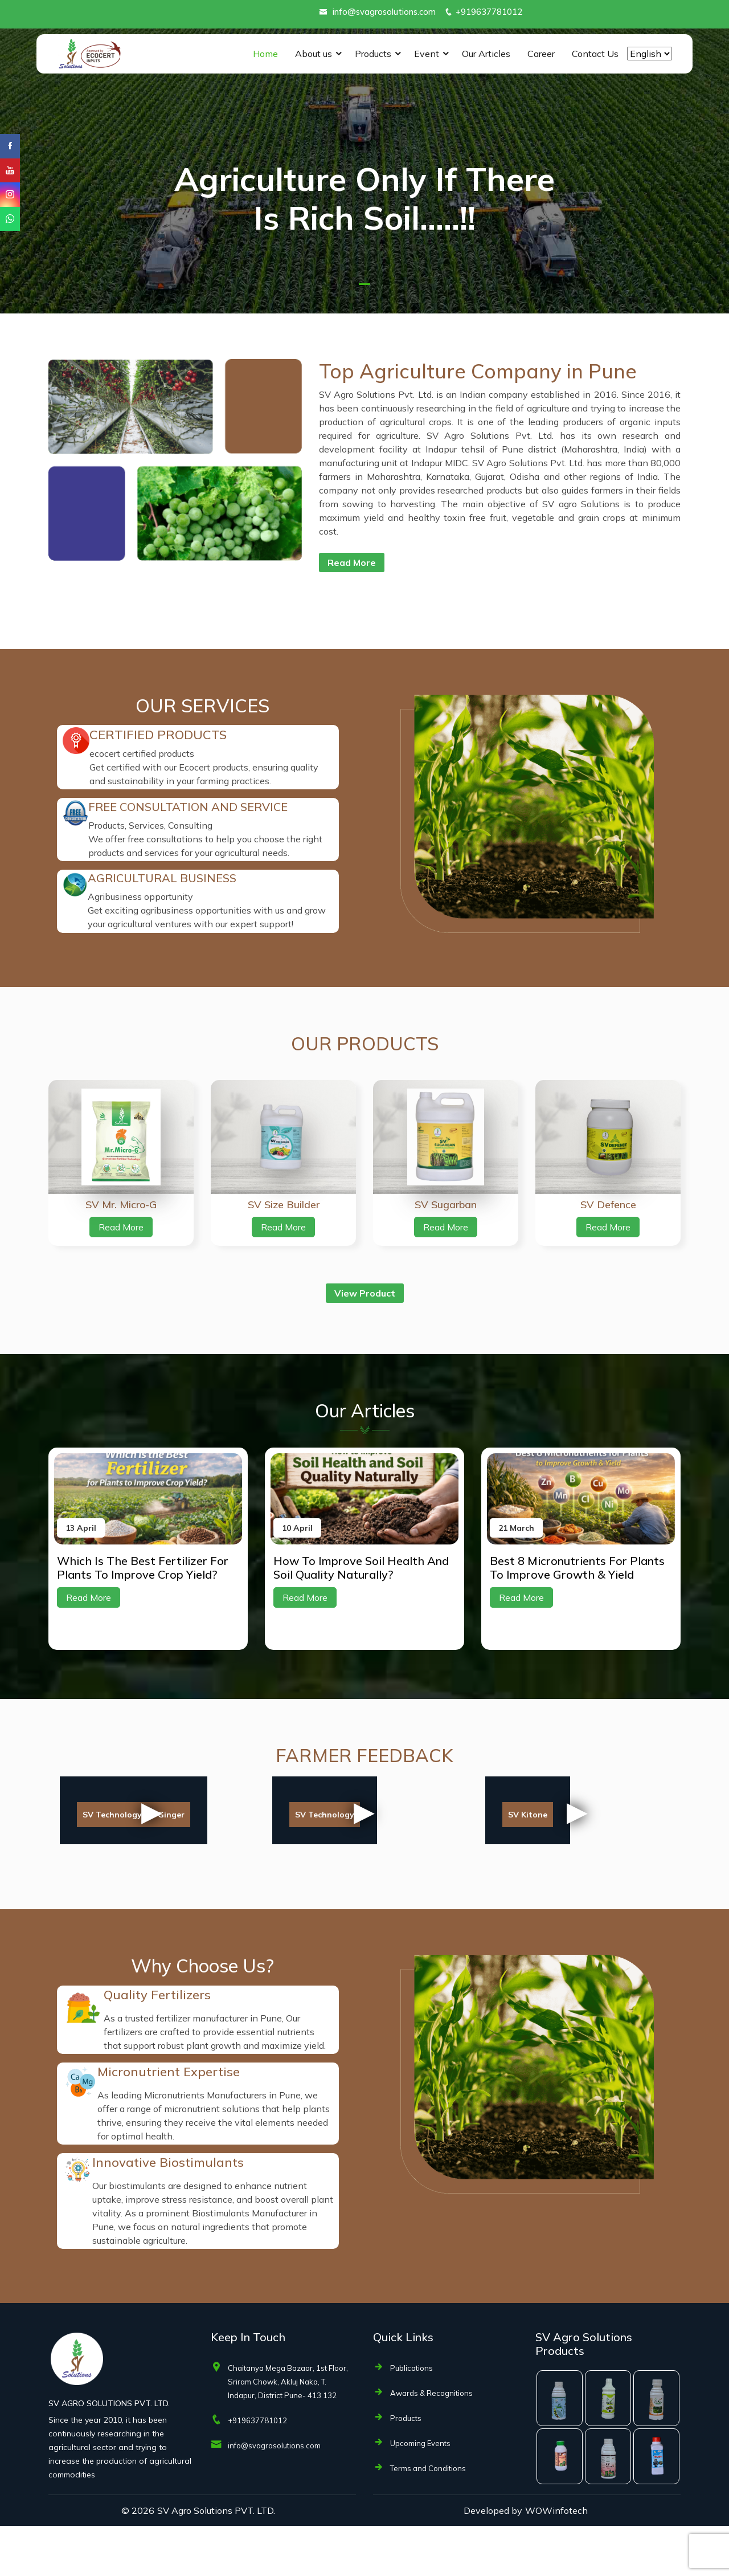 The image size is (729, 2576). Describe the element at coordinates (541, 53) in the screenshot. I see `Career` at that location.